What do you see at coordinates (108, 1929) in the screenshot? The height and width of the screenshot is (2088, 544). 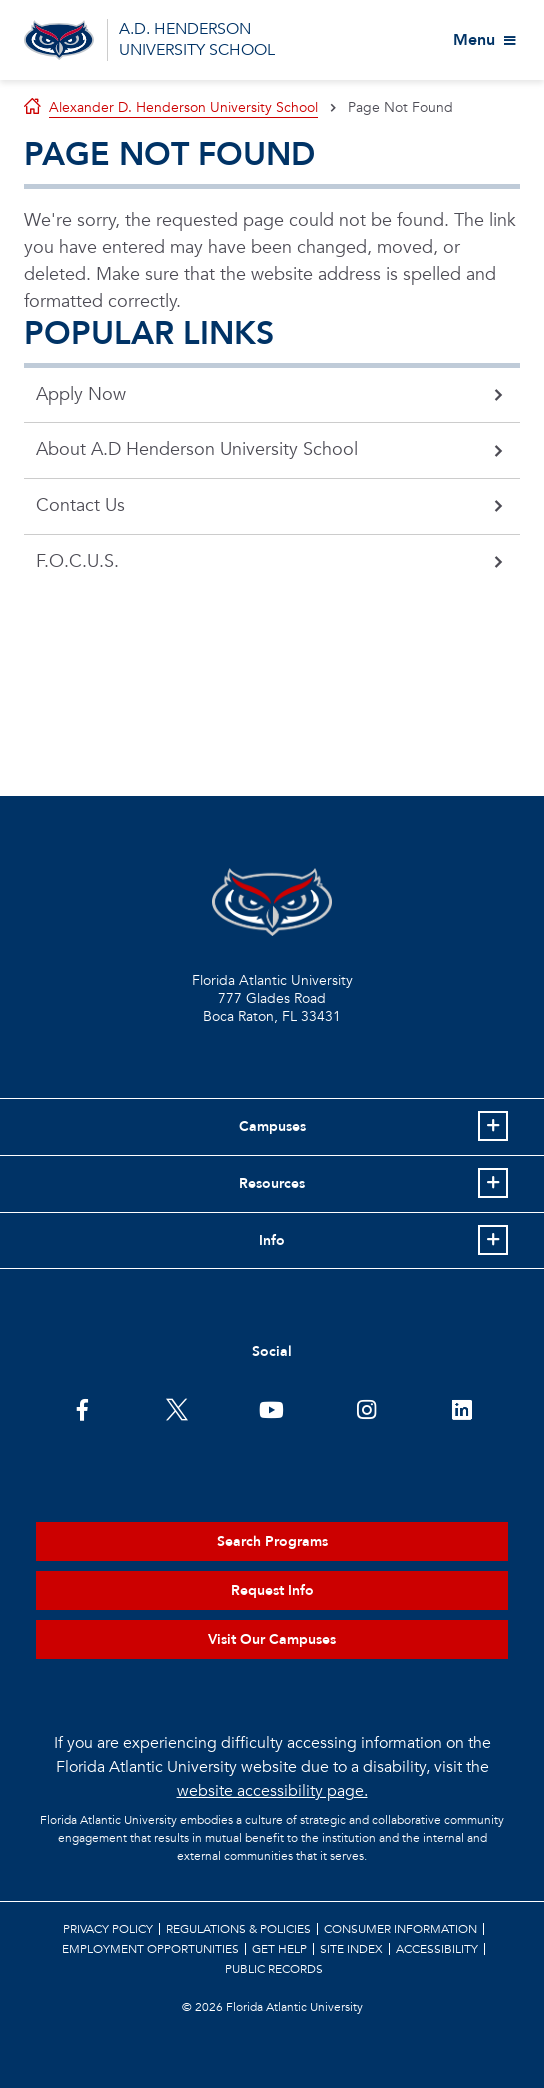 I see `Privacy Policy` at bounding box center [108, 1929].